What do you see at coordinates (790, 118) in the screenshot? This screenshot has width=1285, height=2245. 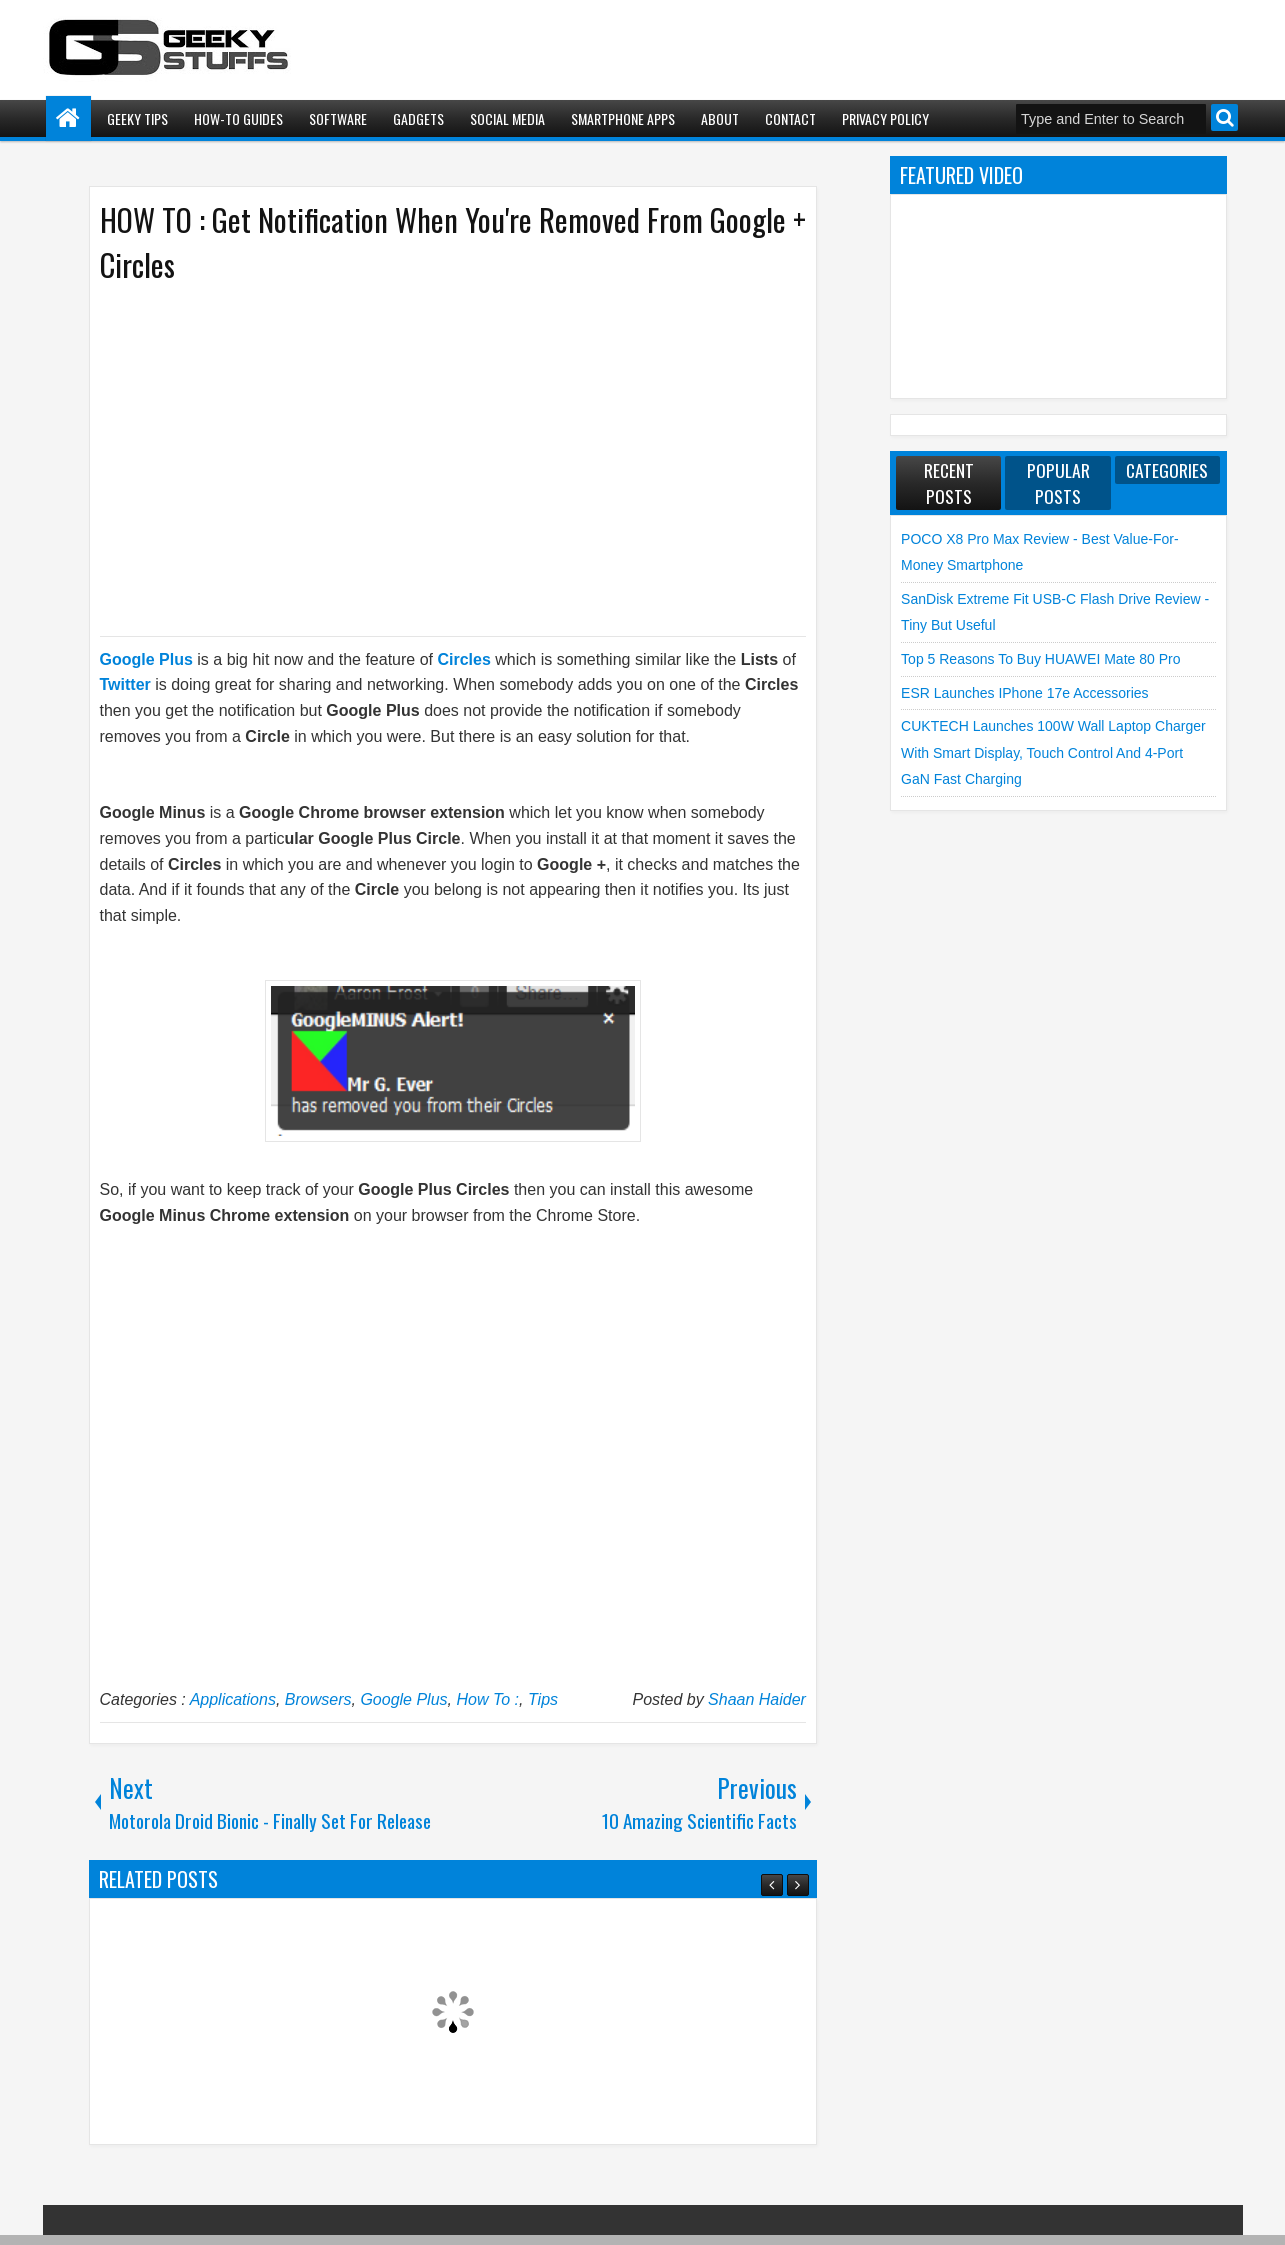 I see `Contact` at bounding box center [790, 118].